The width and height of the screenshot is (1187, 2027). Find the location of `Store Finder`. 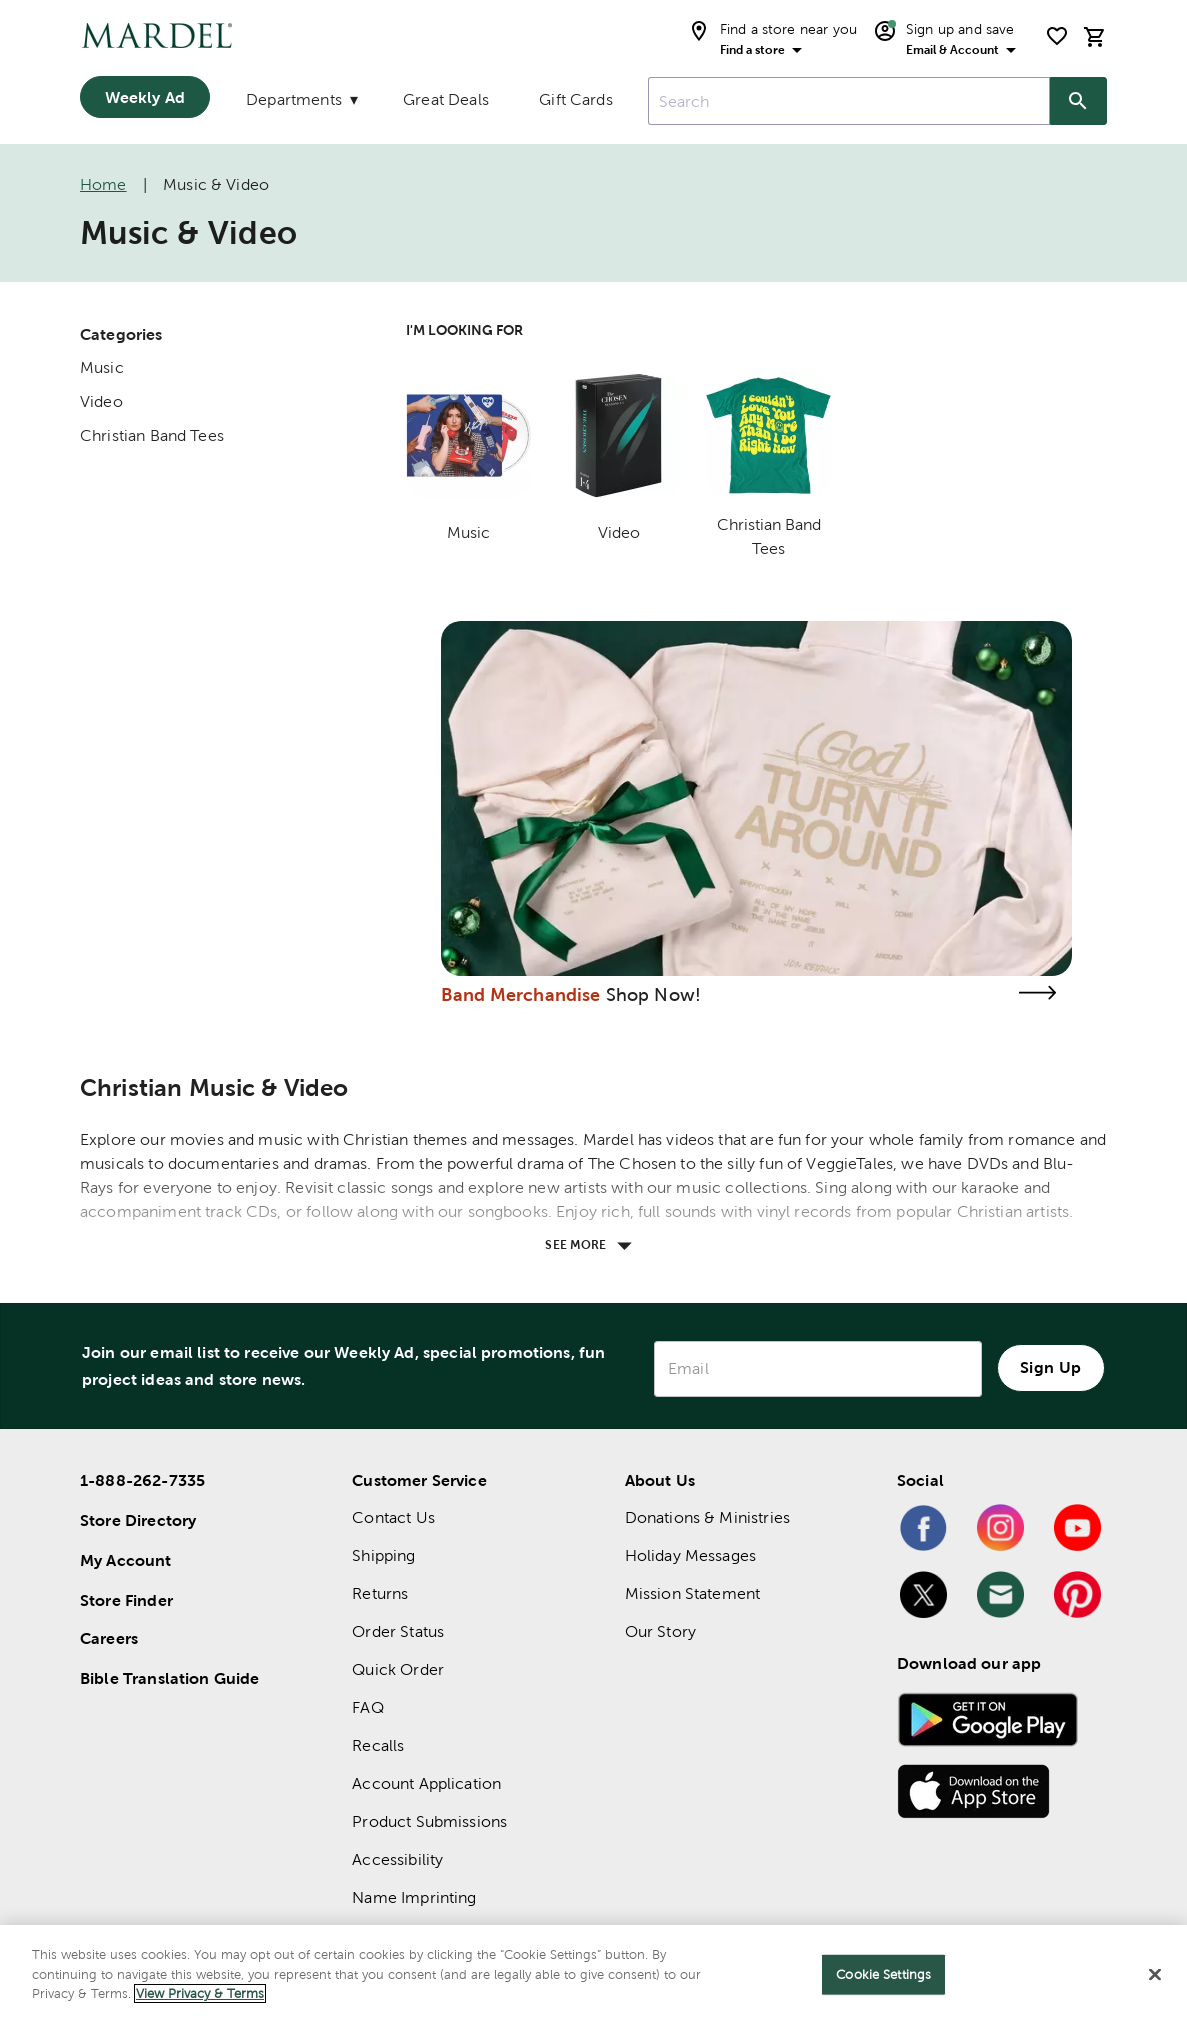

Store Finder is located at coordinates (126, 1600).